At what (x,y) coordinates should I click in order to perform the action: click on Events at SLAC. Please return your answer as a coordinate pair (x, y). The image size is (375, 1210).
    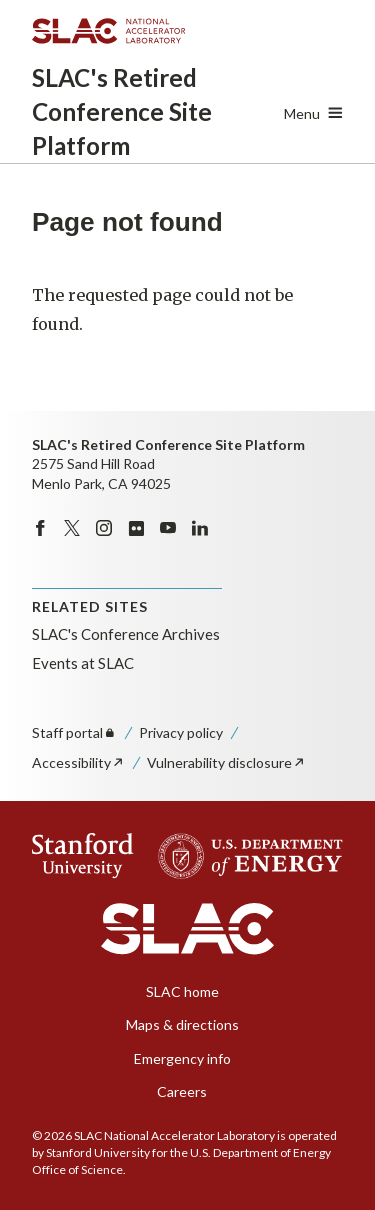
    Looking at the image, I should click on (83, 663).